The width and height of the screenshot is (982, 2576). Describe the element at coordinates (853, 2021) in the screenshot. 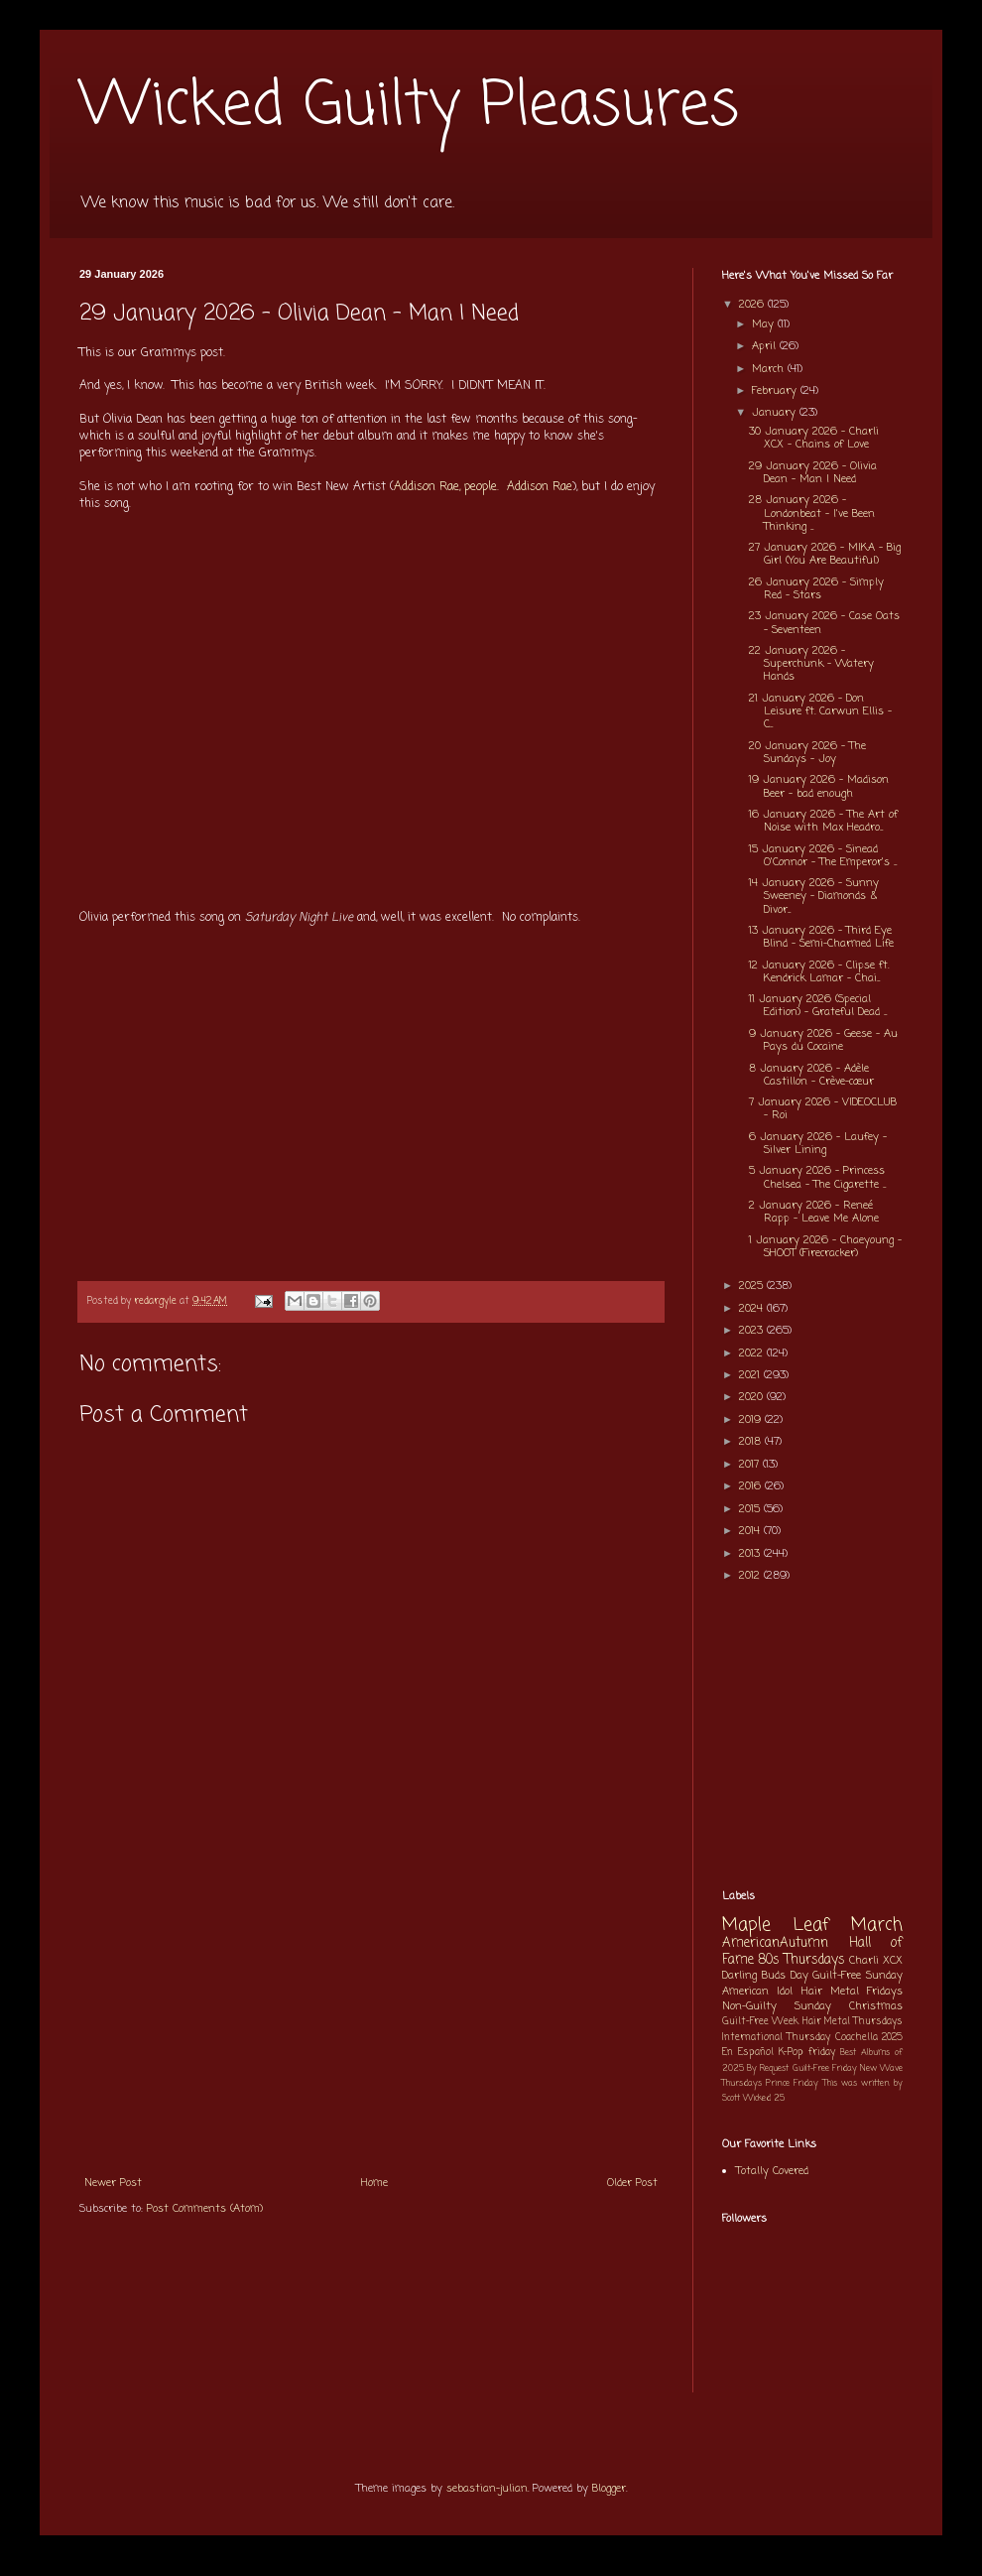

I see `Hair Metal Thursdays` at that location.